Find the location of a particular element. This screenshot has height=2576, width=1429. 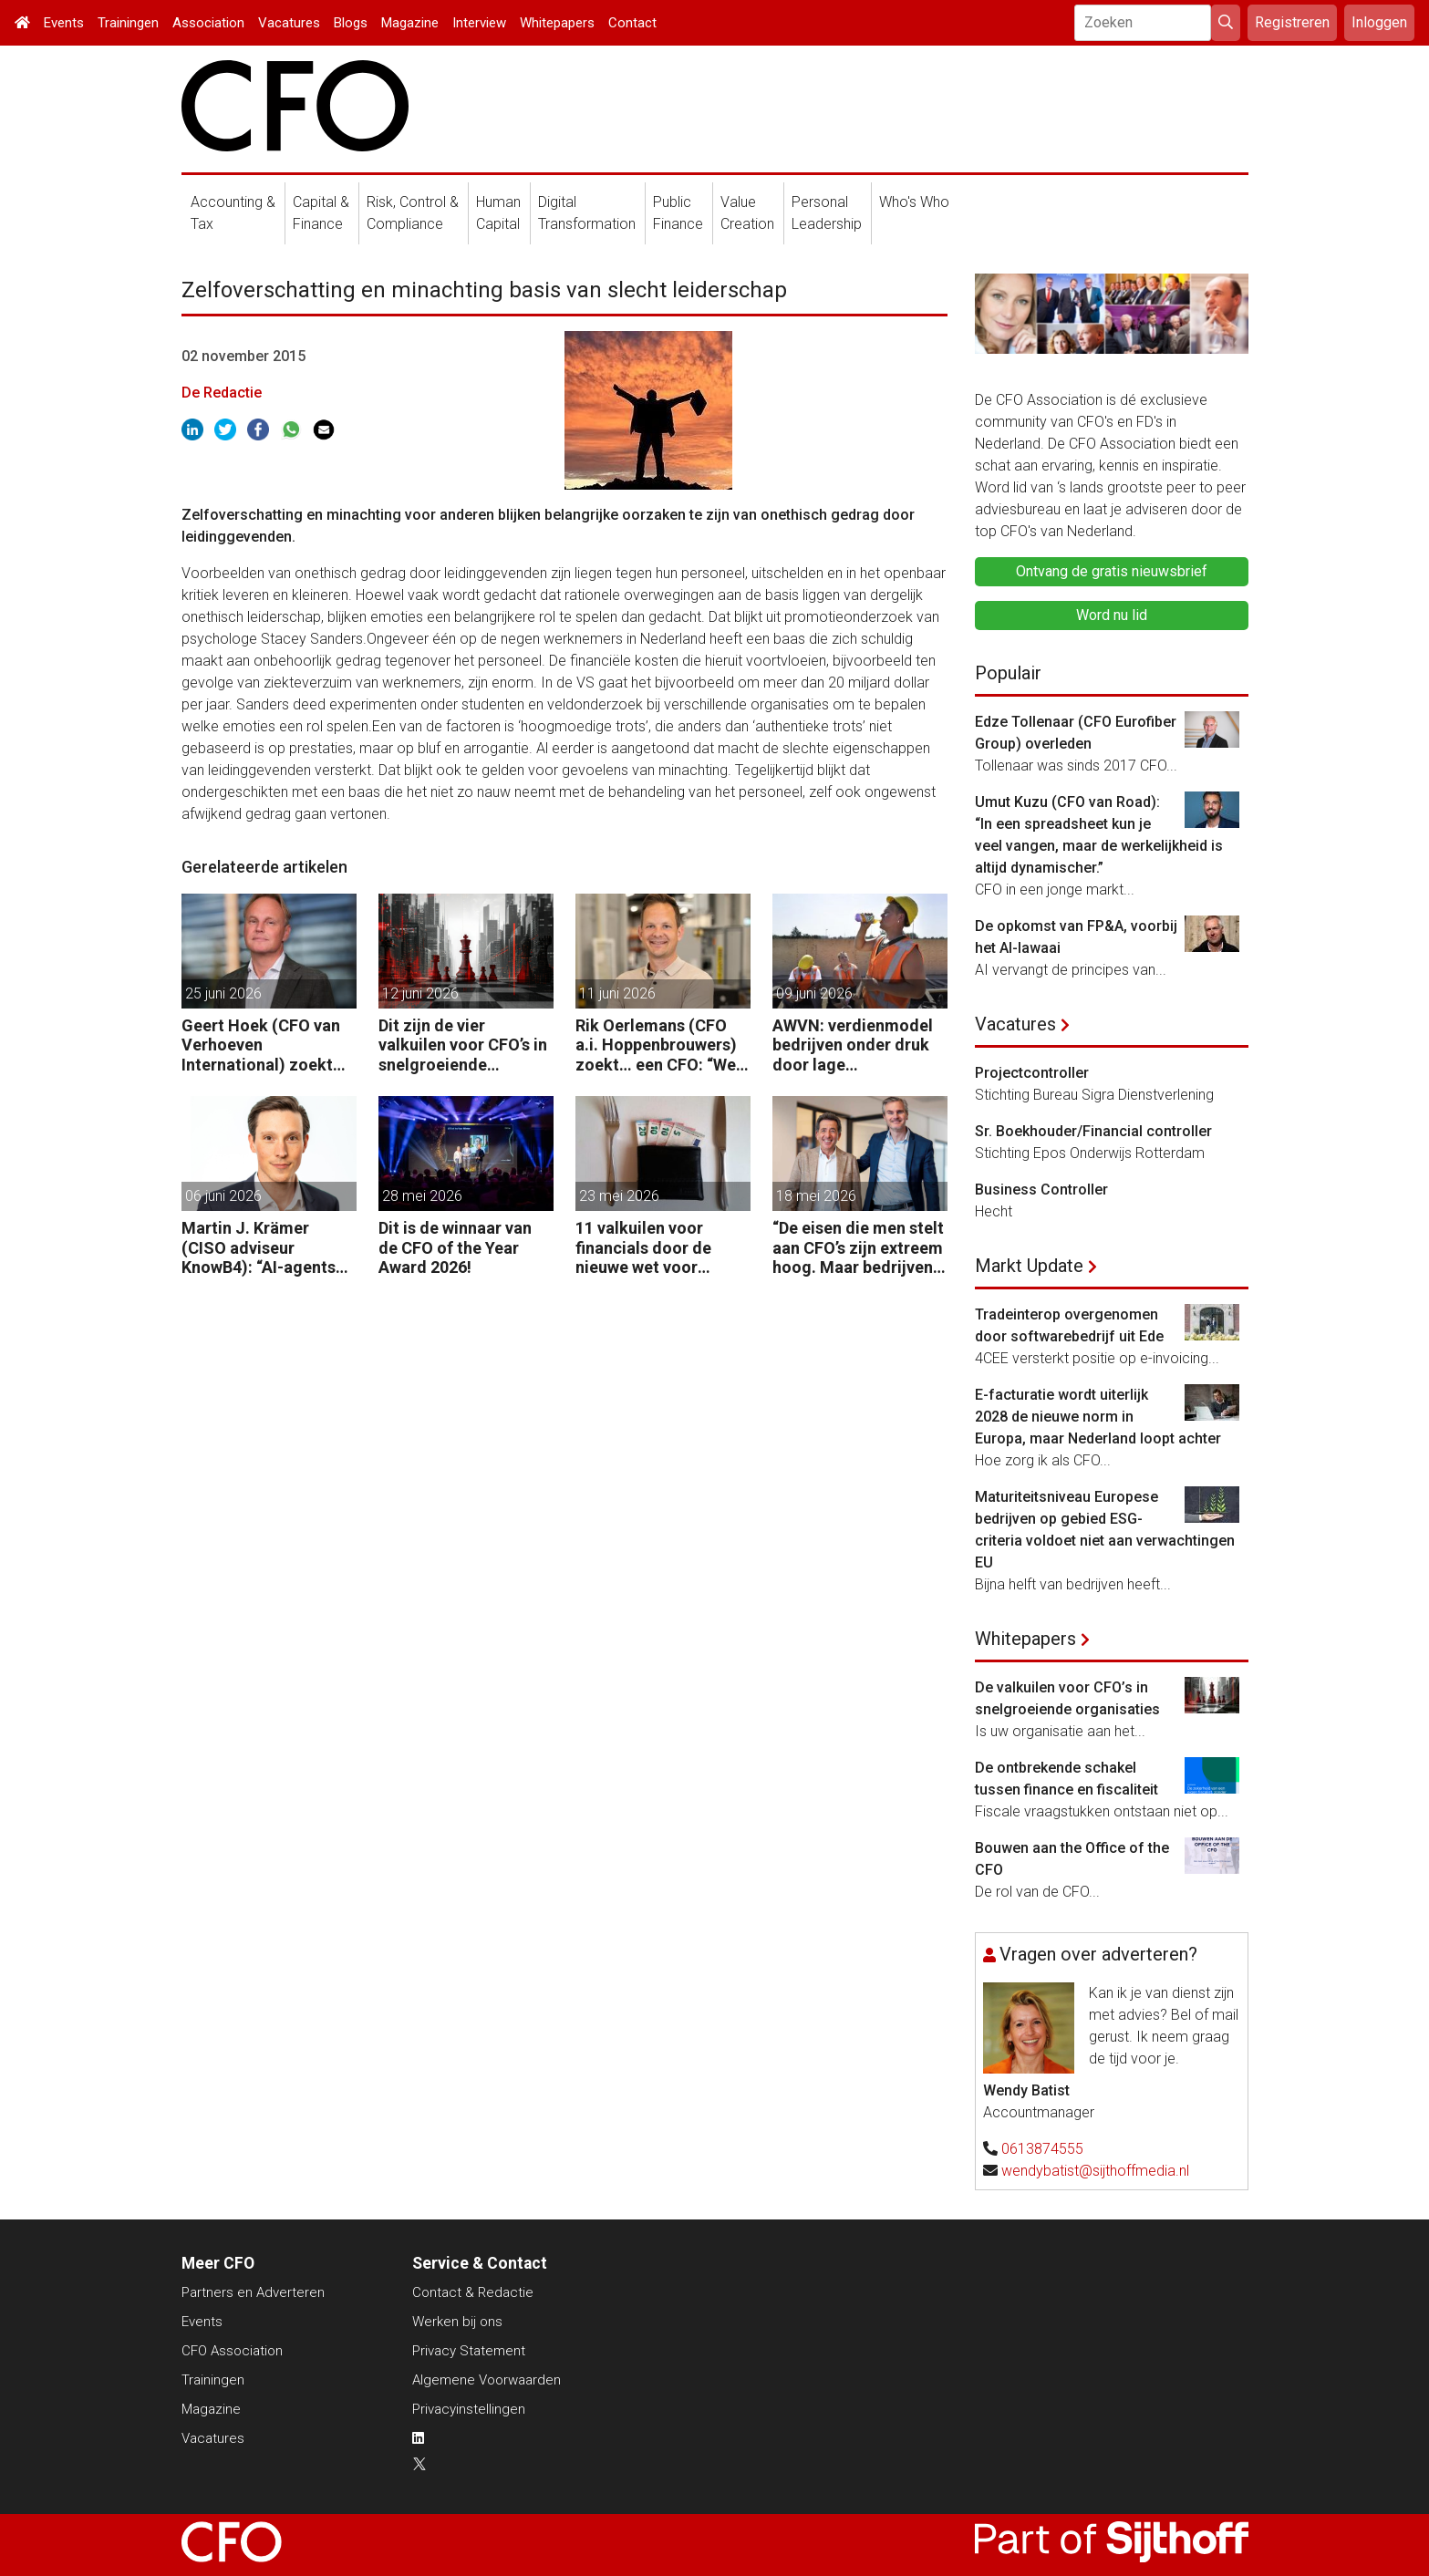

“De eisen die men stelt aan CFO’s zijn extreem hoog. Maar bedrijven zijn vaak zuinig als het over beloning gaat.” is located at coordinates (858, 1248).